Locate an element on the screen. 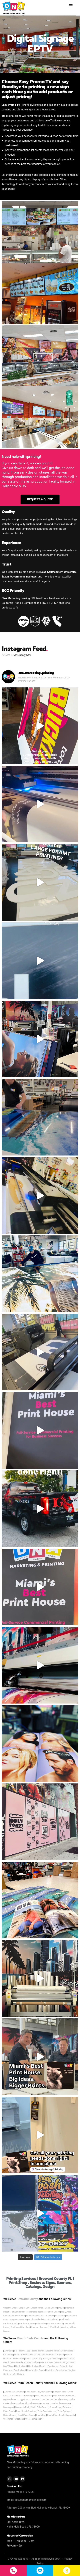 This screenshot has height=2576, width=80. Biscayne Park is located at coordinates (53, 2350).